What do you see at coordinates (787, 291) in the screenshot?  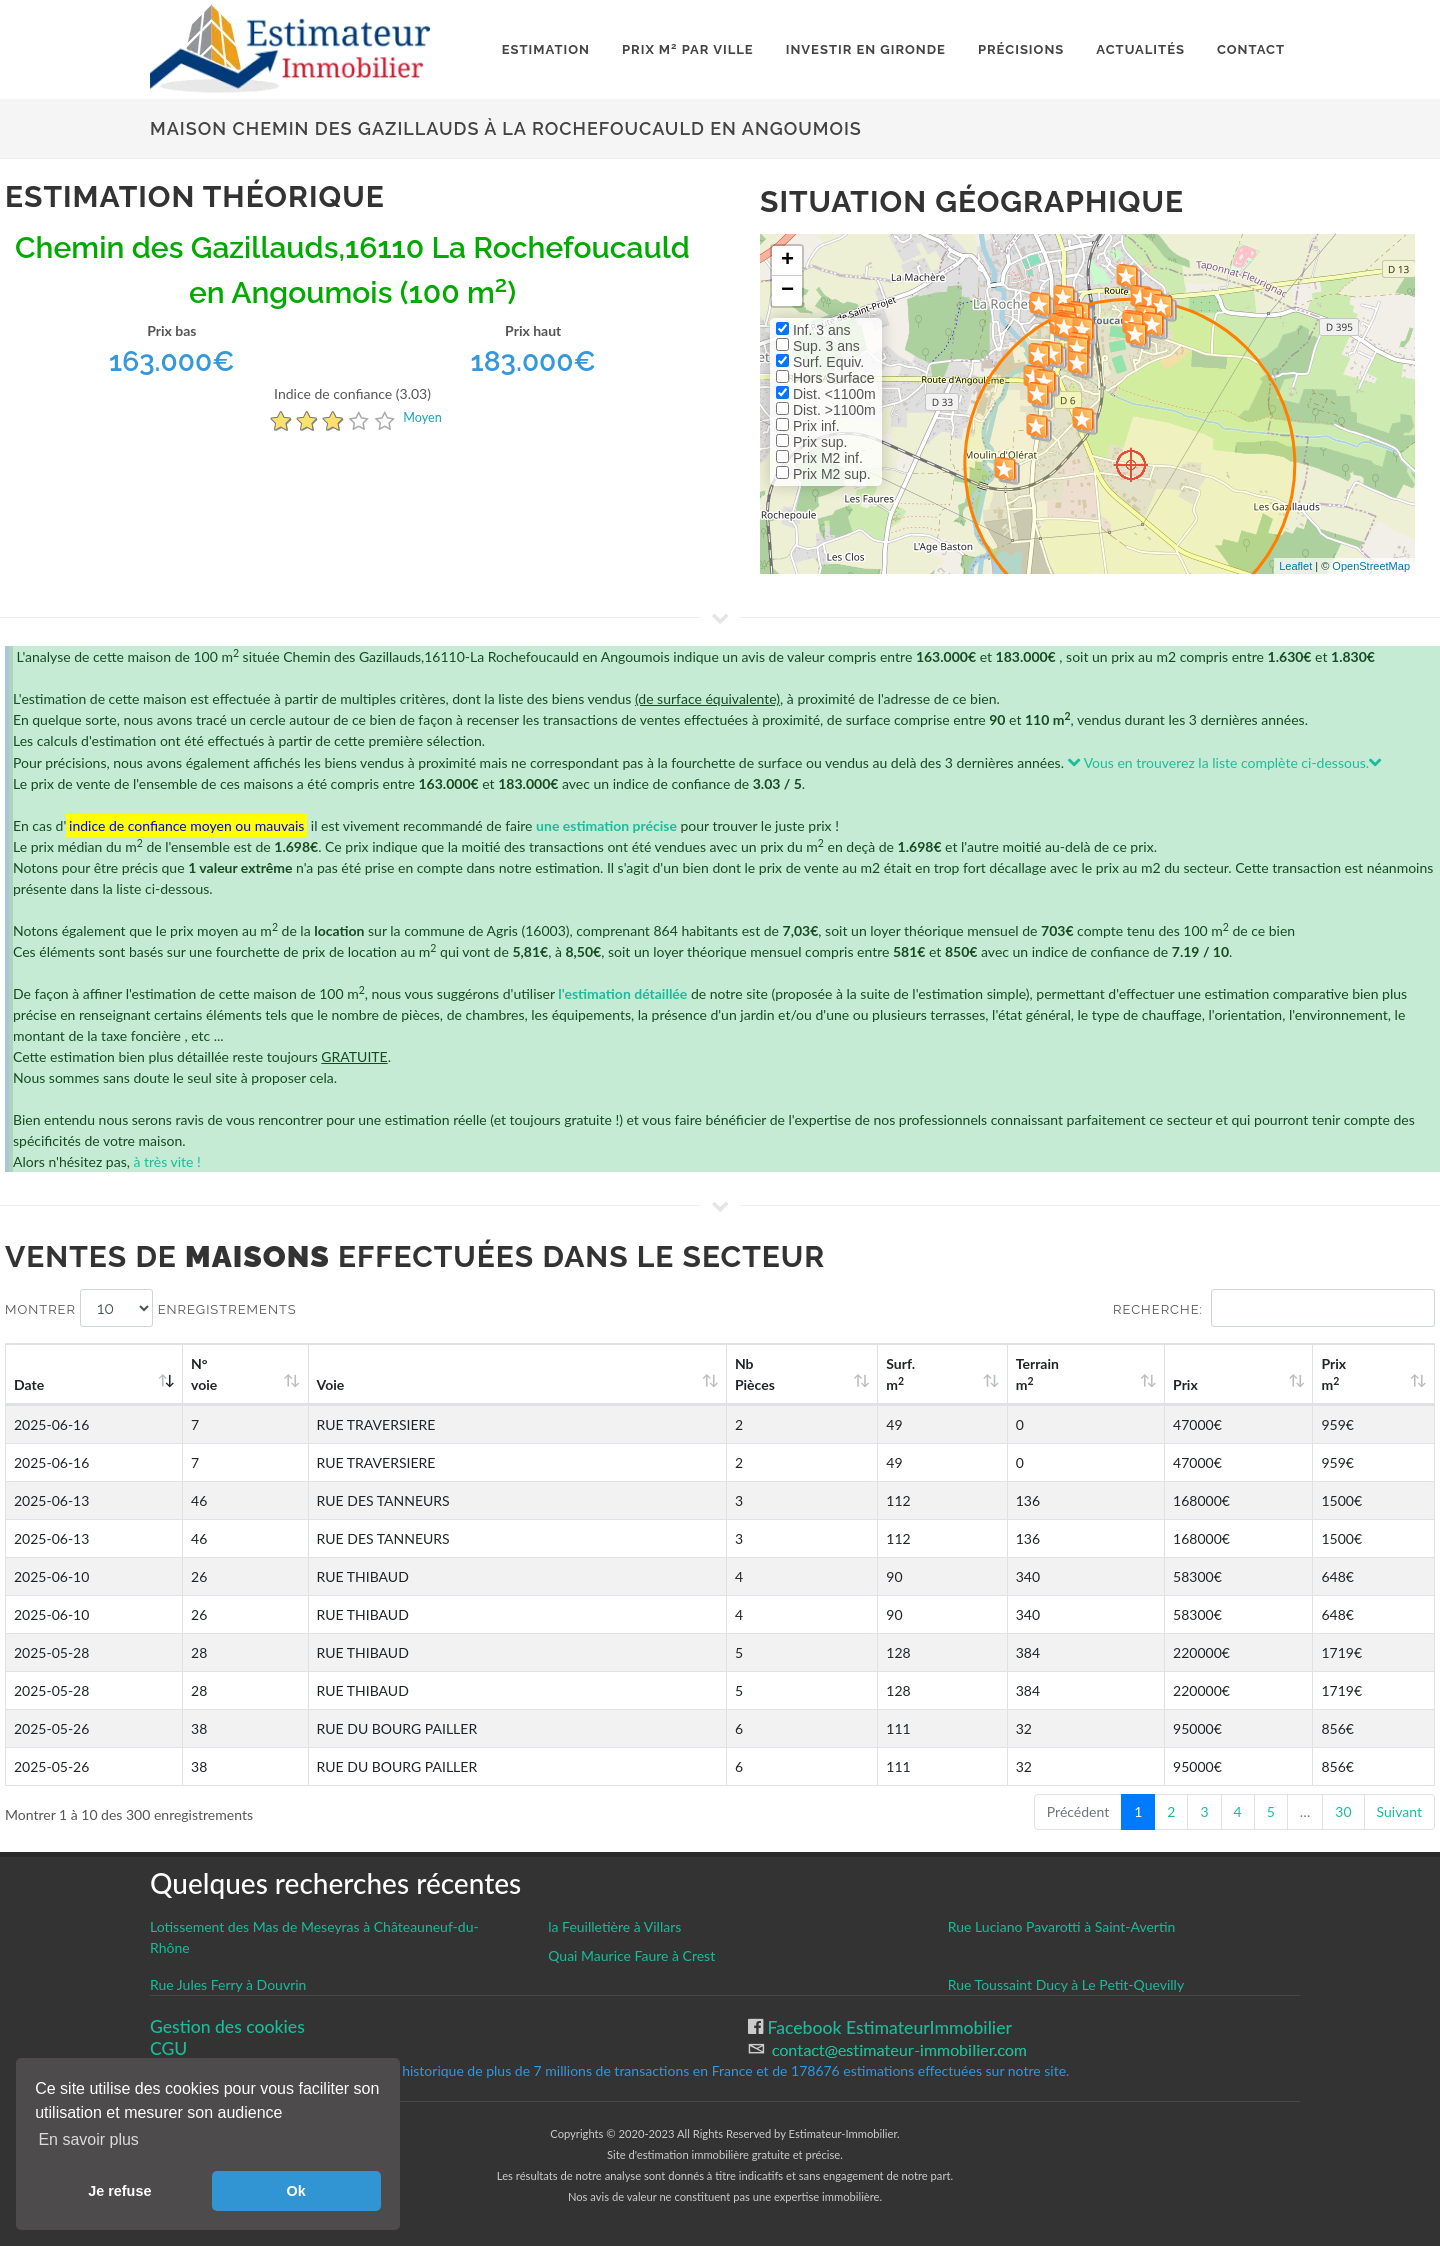 I see `− [button]` at bounding box center [787, 291].